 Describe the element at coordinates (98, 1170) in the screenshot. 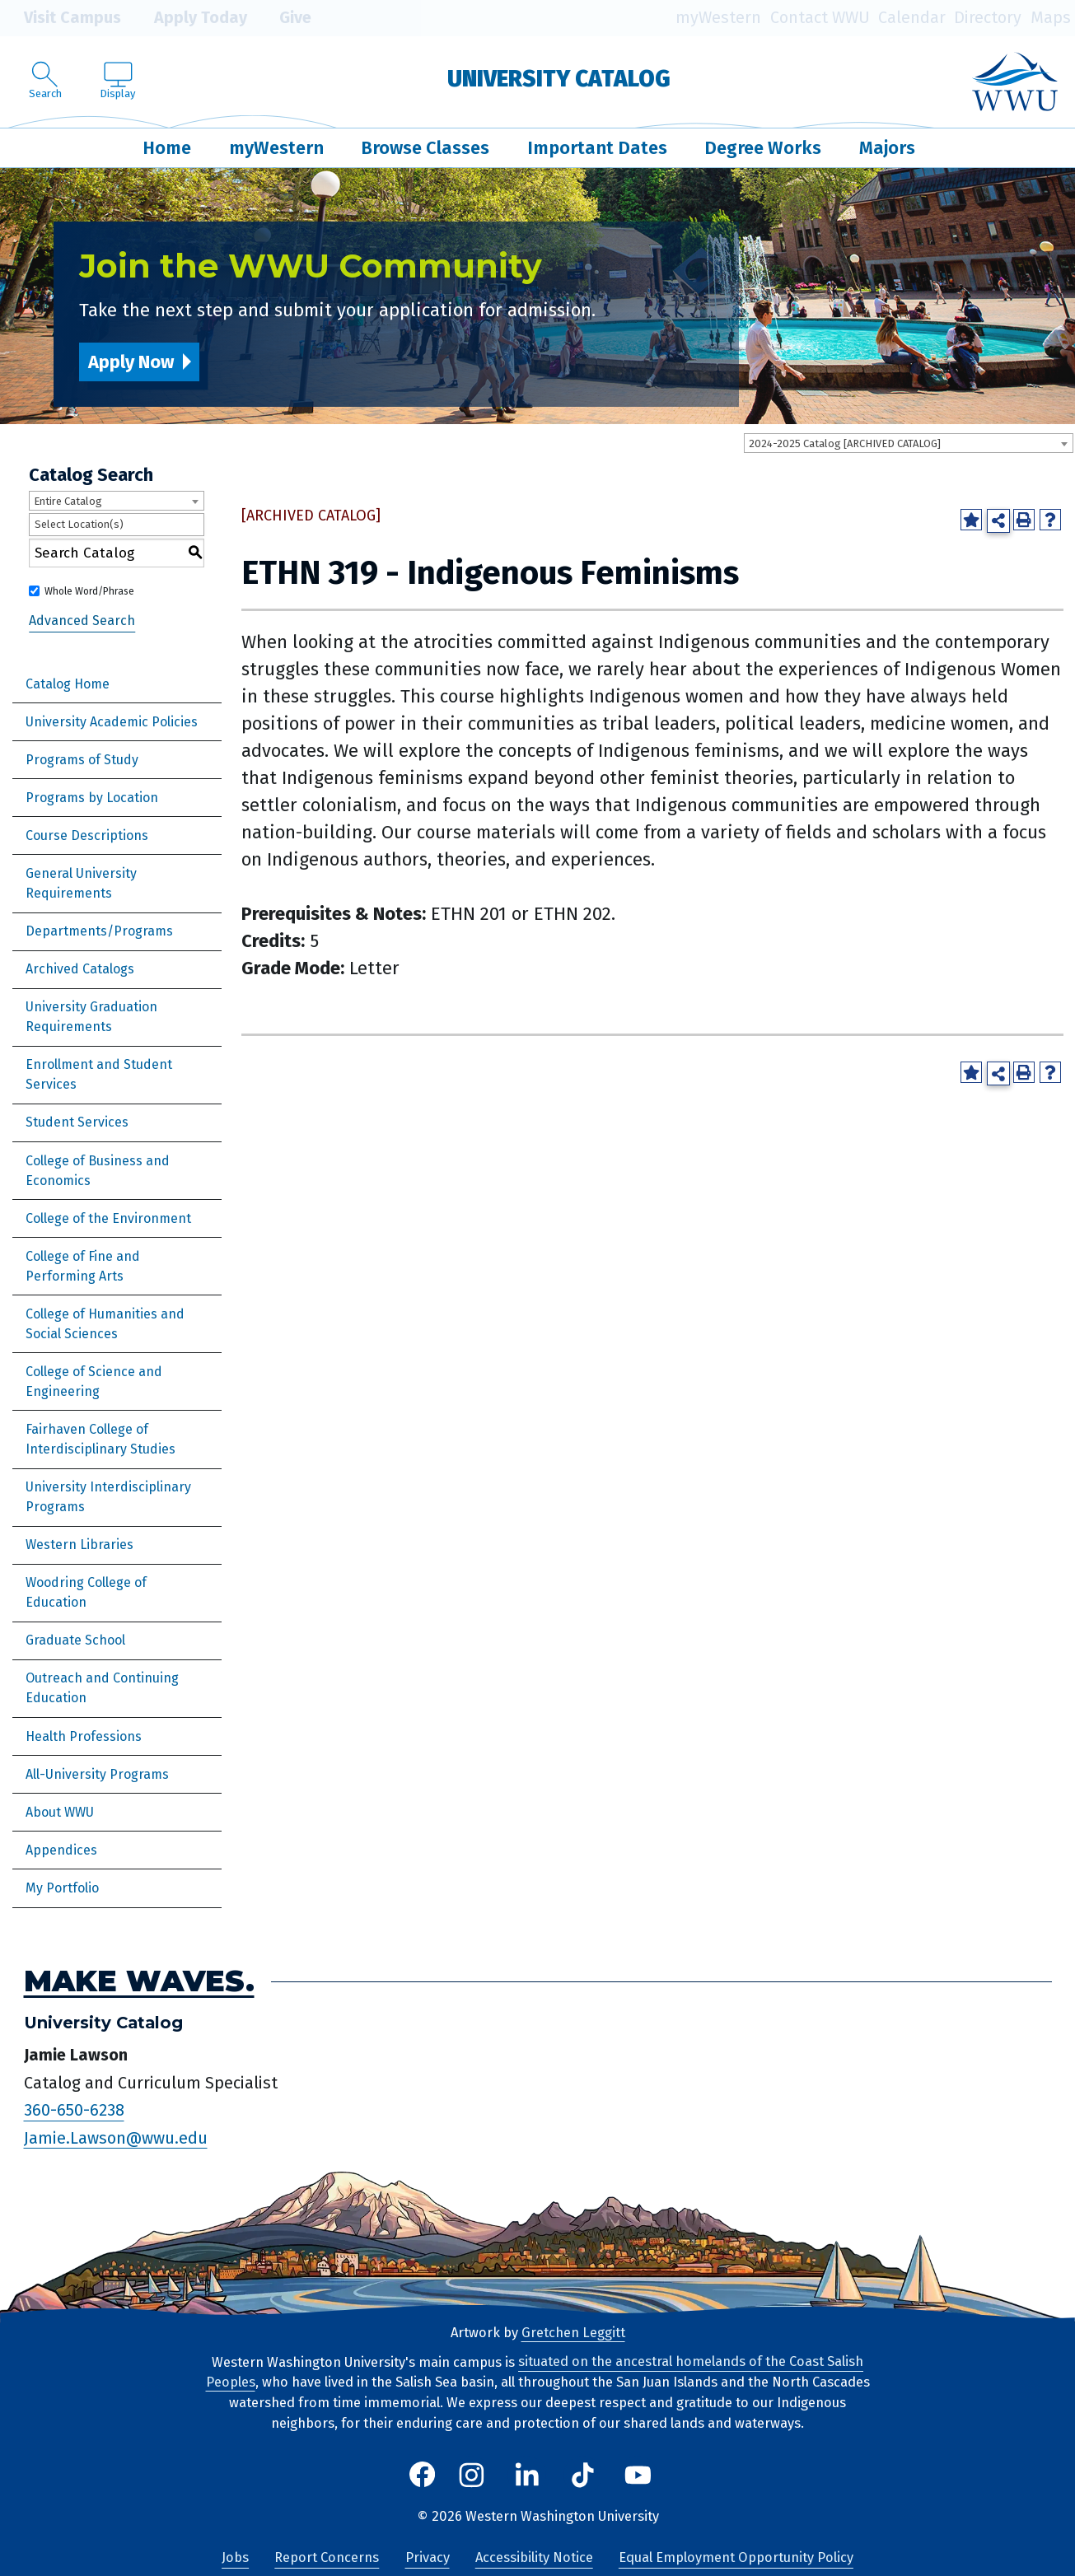

I see `College of Business and Economics` at that location.